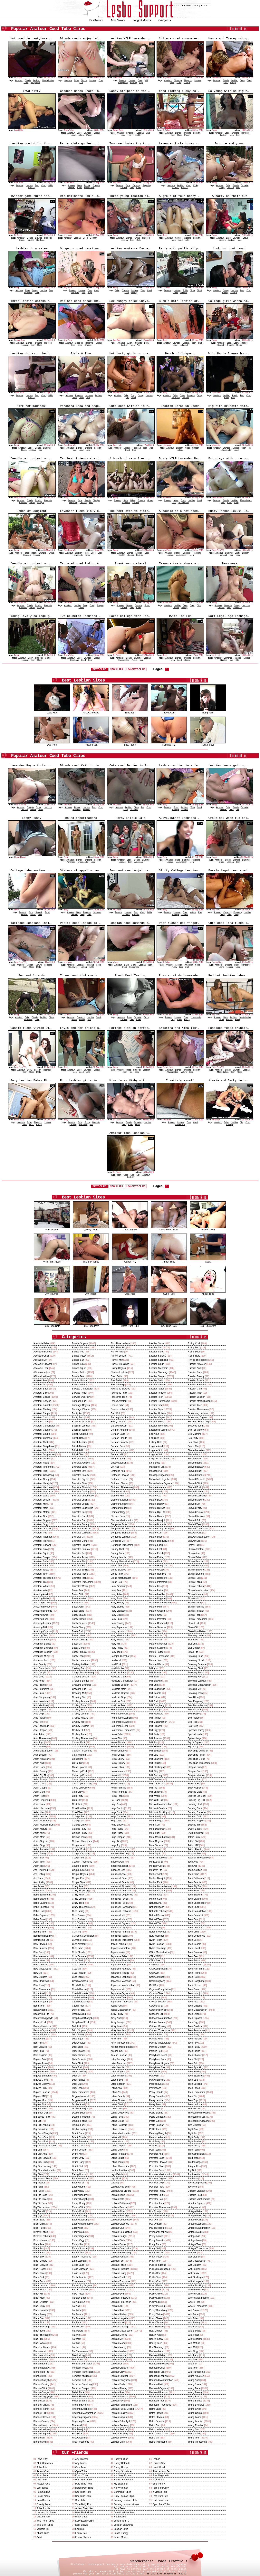  What do you see at coordinates (122, 2463) in the screenshot?
I see `Ebony Hot Vids` at bounding box center [122, 2463].